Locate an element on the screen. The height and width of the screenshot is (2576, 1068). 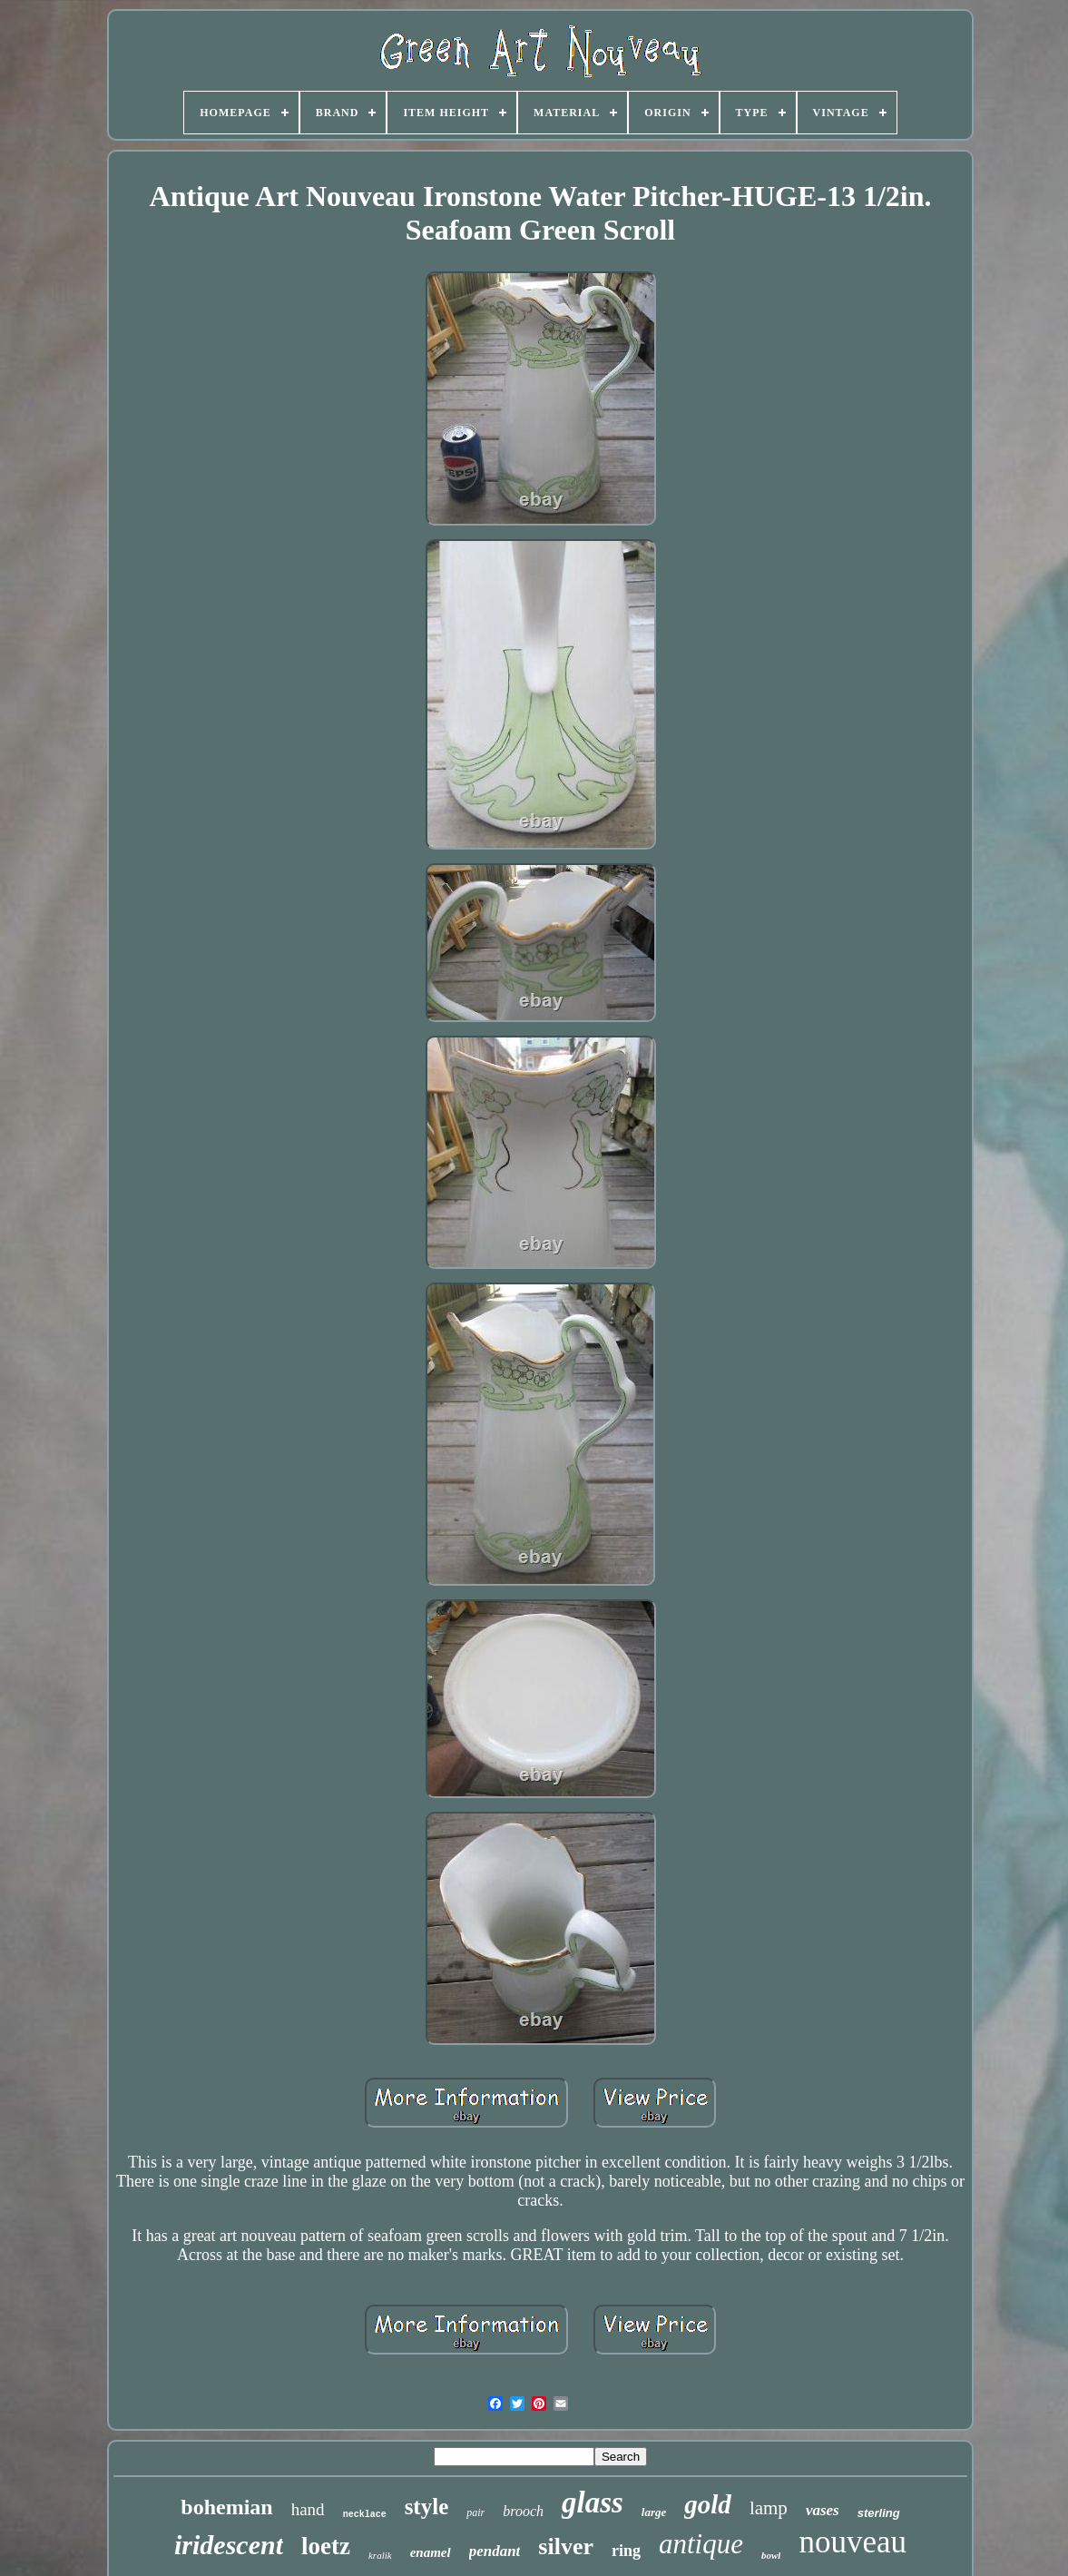
kralik is located at coordinates (380, 2555).